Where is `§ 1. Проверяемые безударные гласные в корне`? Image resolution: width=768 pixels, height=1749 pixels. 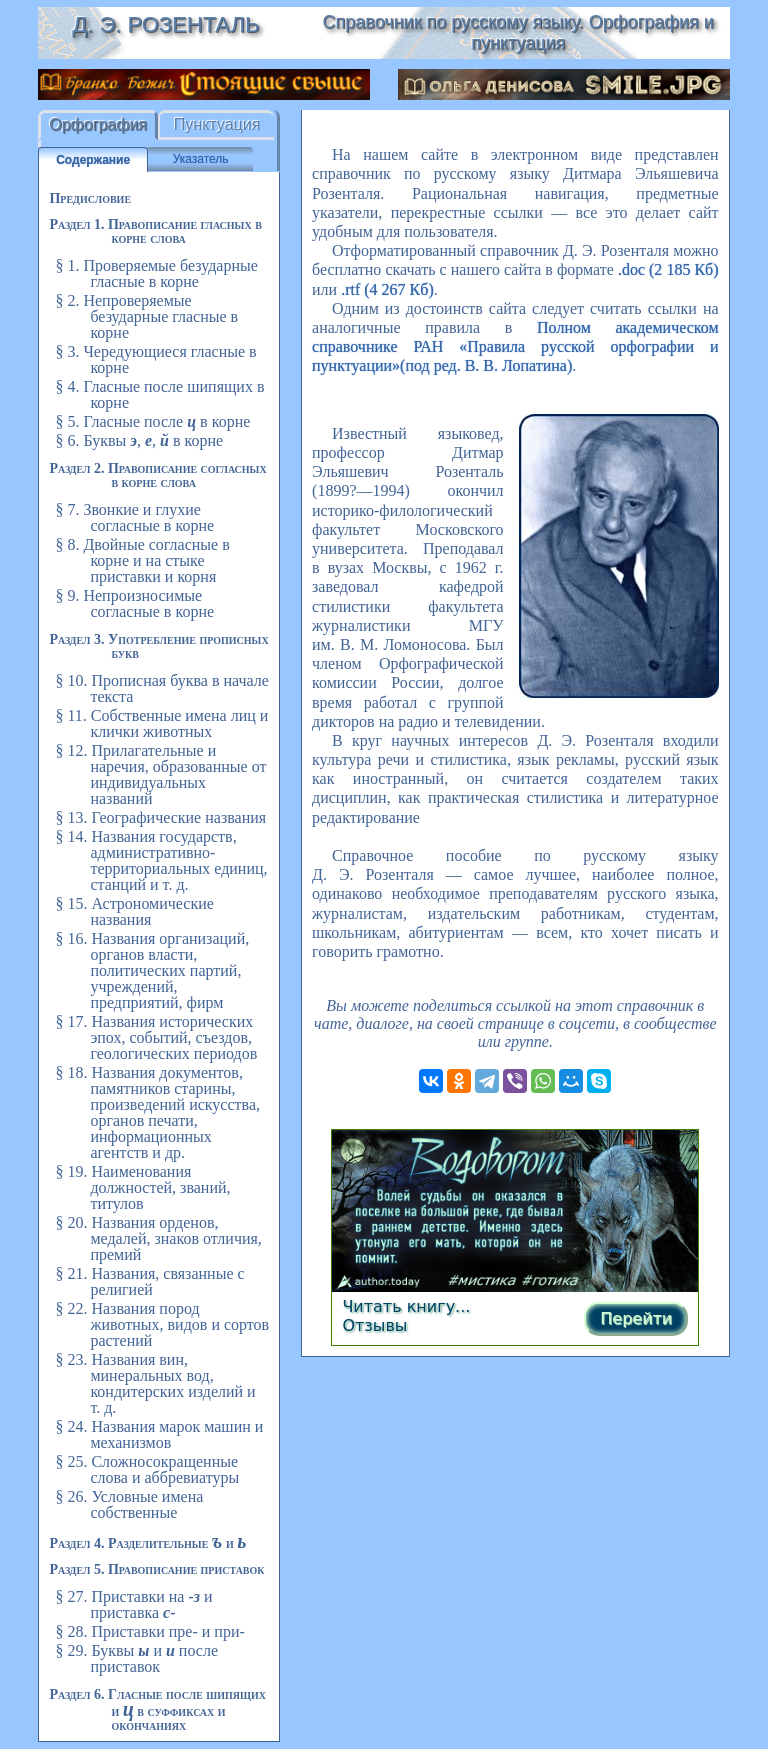
§ 1. Проверяемые безударные гласные в корне is located at coordinates (156, 273).